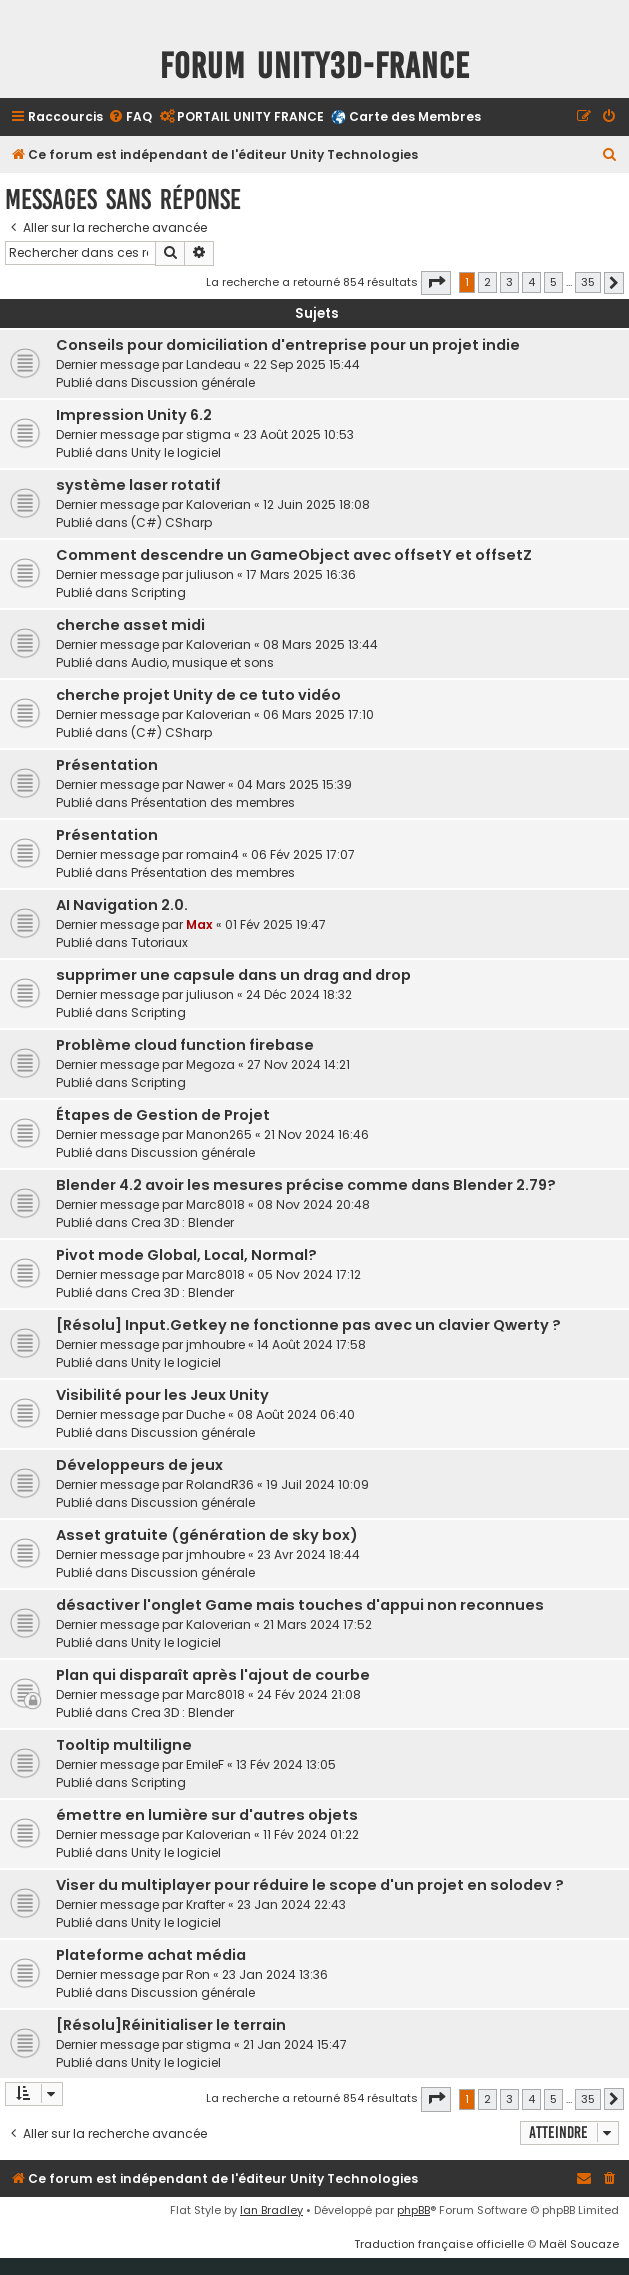 Image resolution: width=629 pixels, height=2275 pixels. Describe the element at coordinates (193, 382) in the screenshot. I see `Discussion générale` at that location.